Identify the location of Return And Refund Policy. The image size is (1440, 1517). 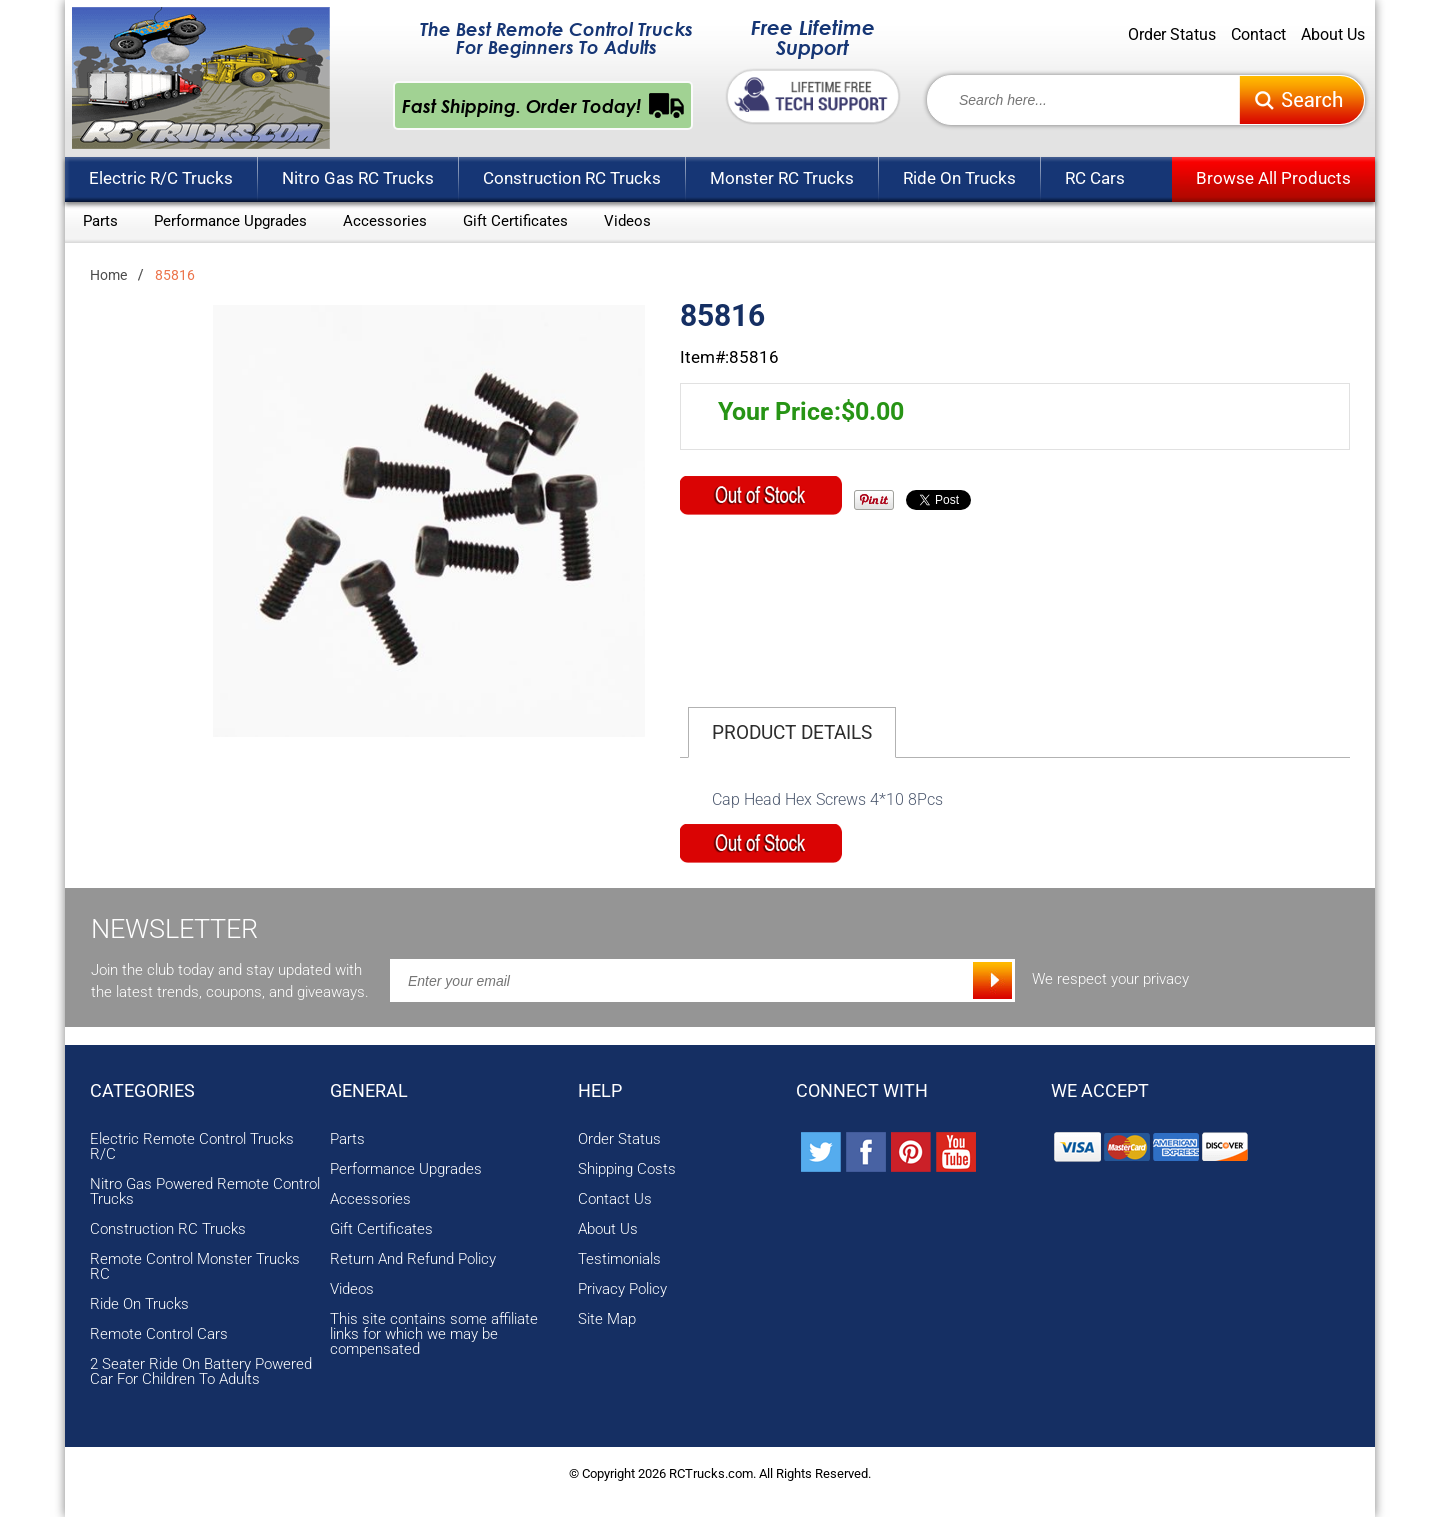
(413, 1259).